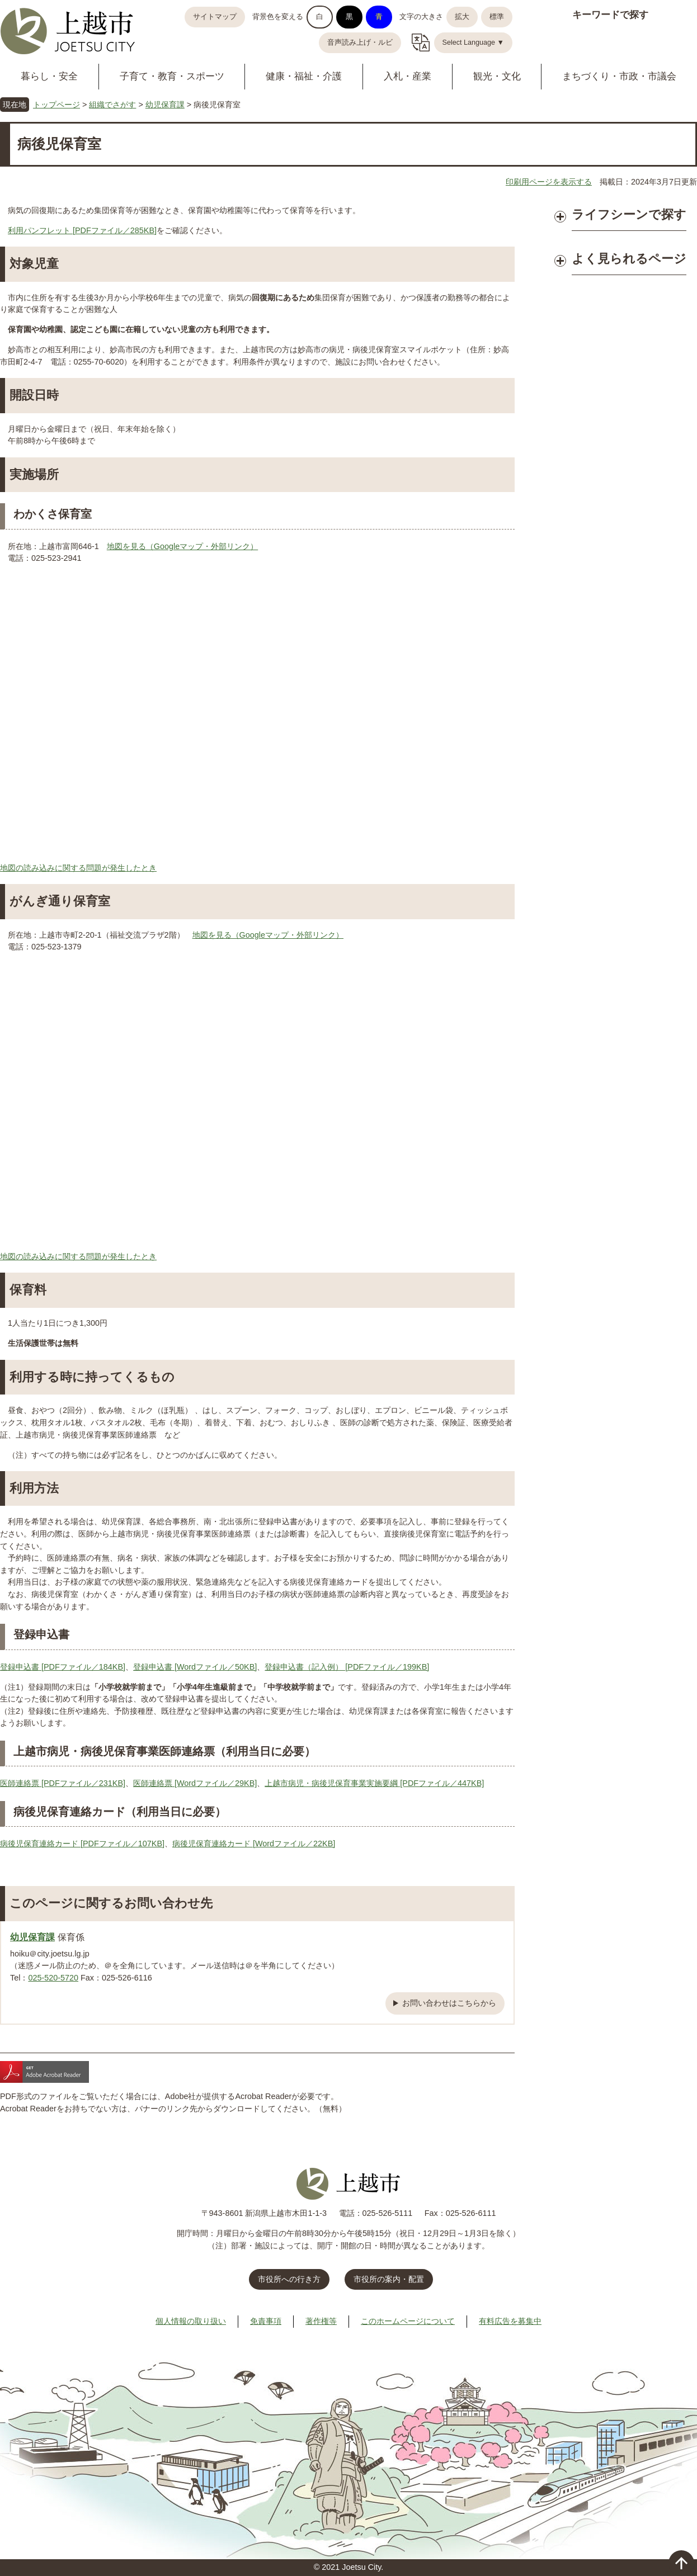 Image resolution: width=697 pixels, height=2576 pixels. Describe the element at coordinates (62, 1783) in the screenshot. I see `医師連絡票 [PDFファイル／231KB]` at that location.